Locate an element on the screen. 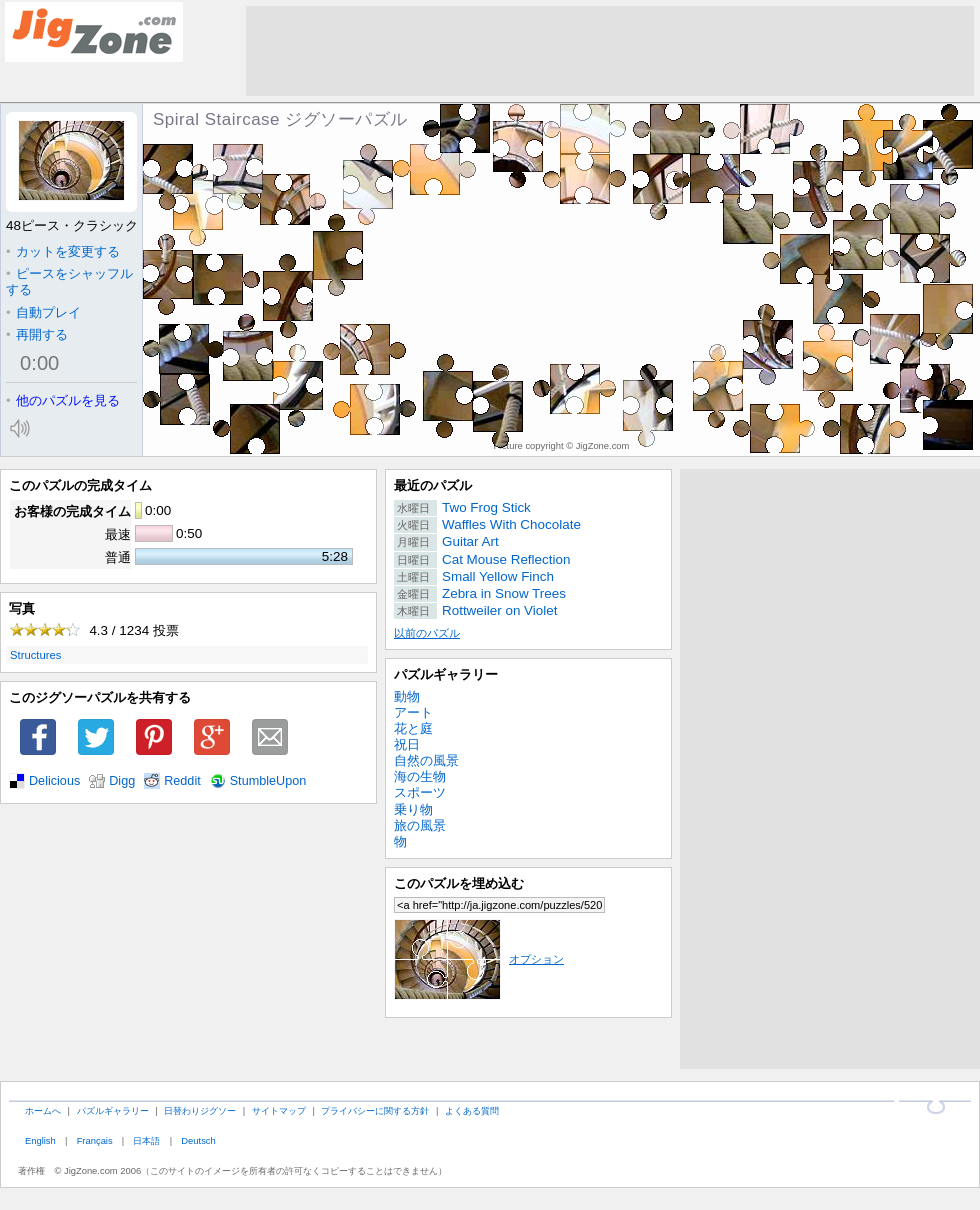 The height and width of the screenshot is (1210, 980). 動物 is located at coordinates (407, 696).